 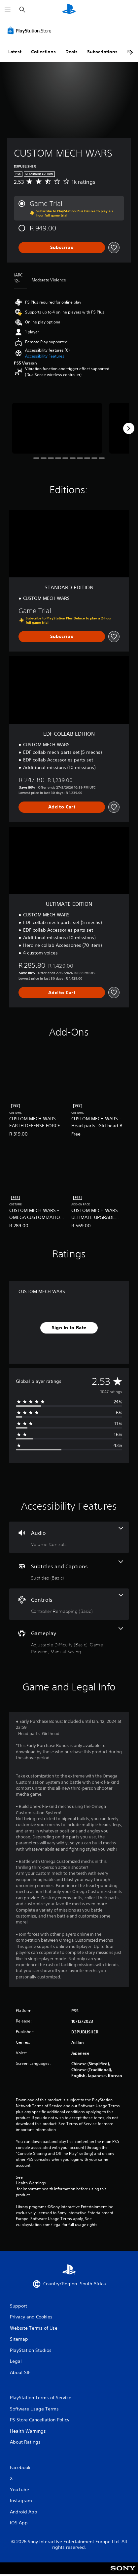 What do you see at coordinates (31, 2183) in the screenshot?
I see `Health Warnings` at bounding box center [31, 2183].